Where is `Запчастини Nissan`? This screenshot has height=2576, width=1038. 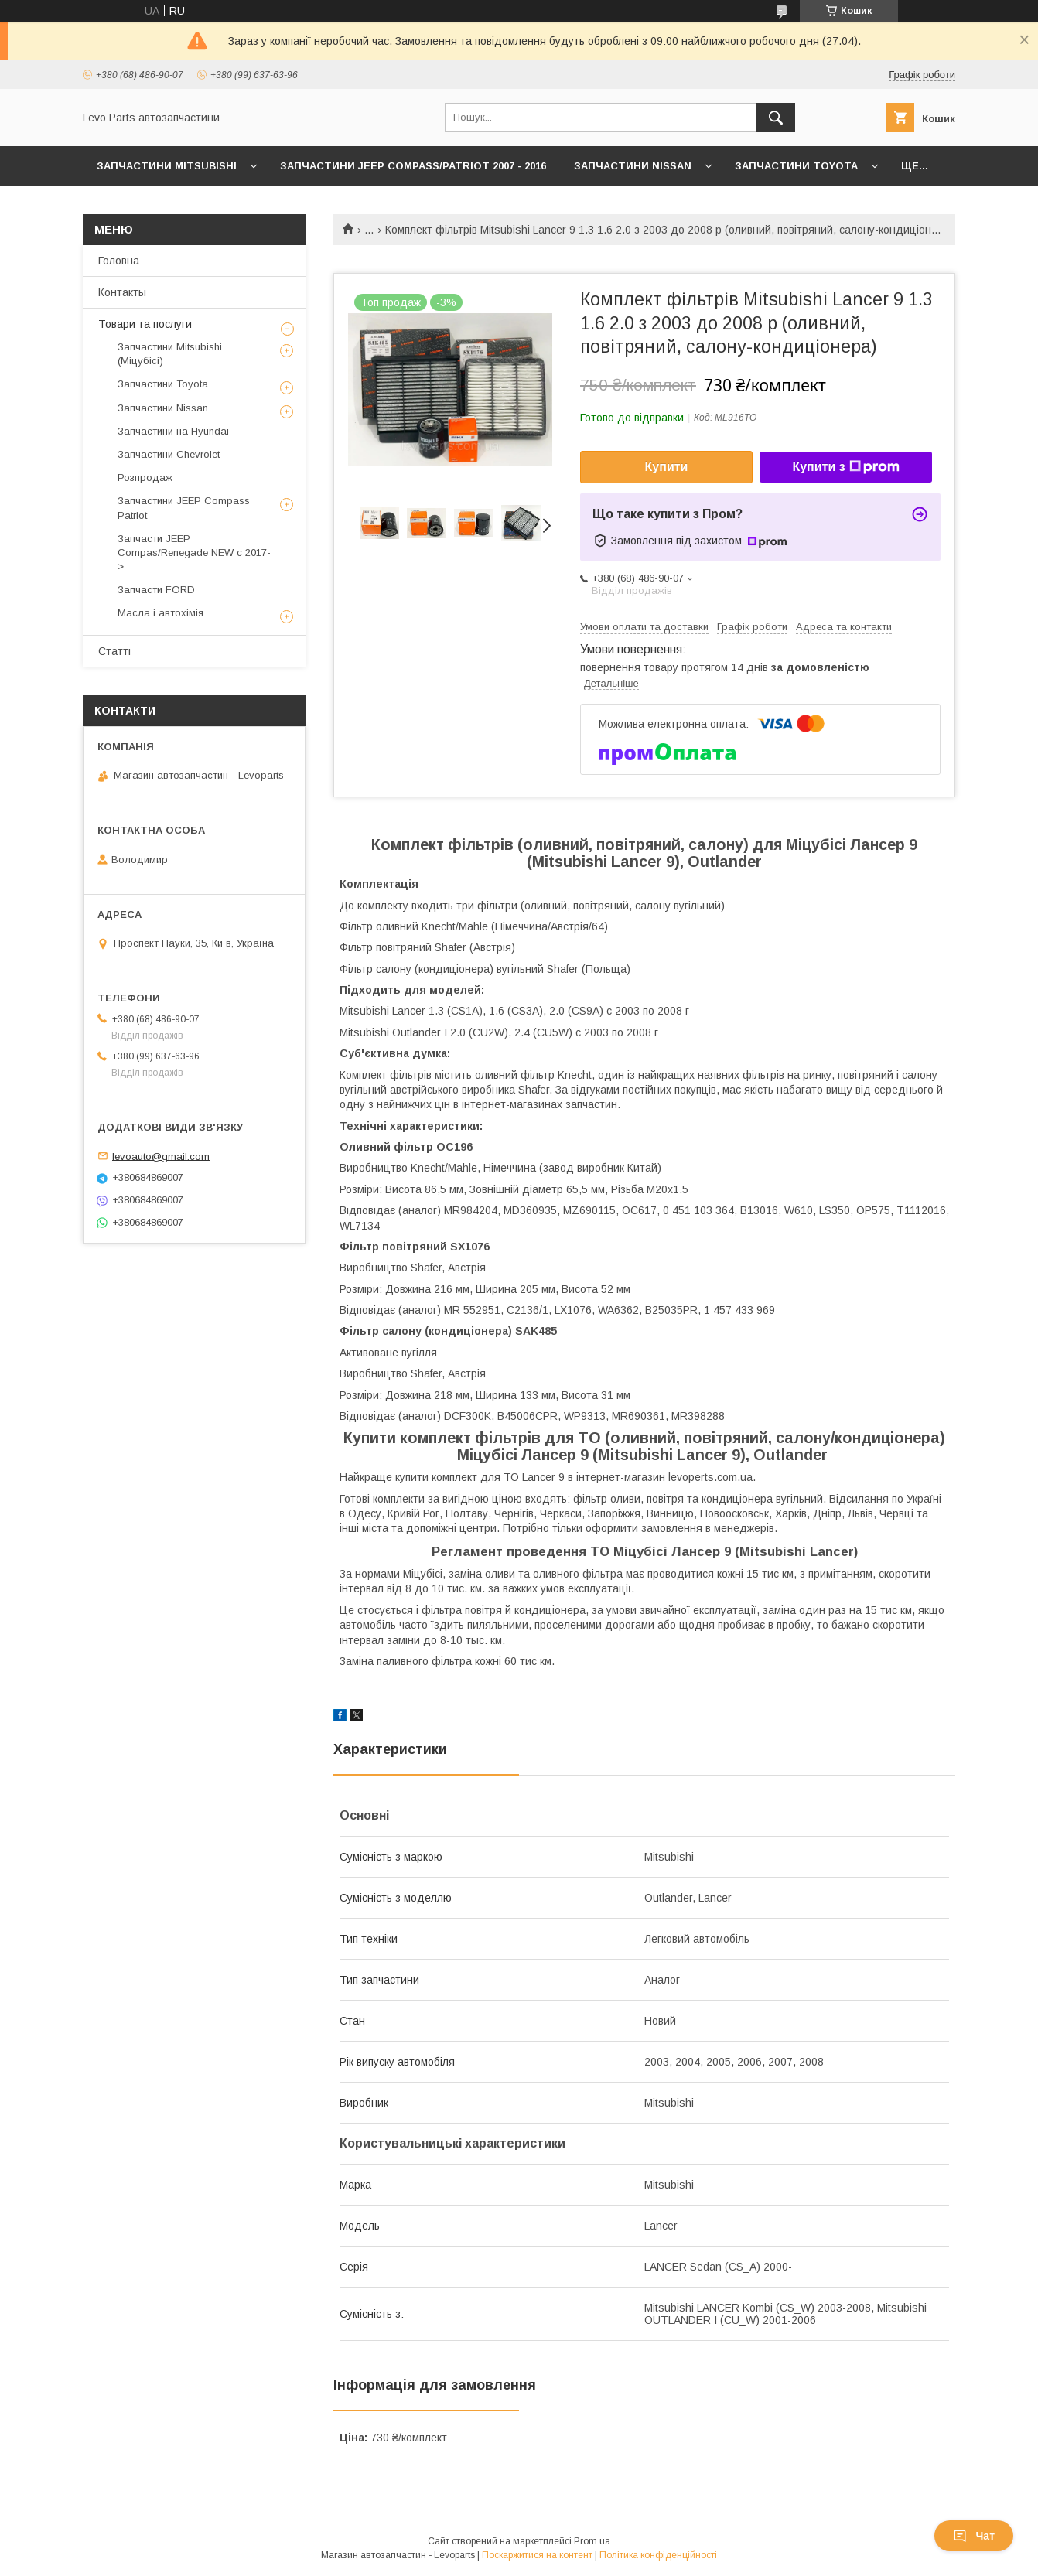
Запчастини Nissan is located at coordinates (632, 166).